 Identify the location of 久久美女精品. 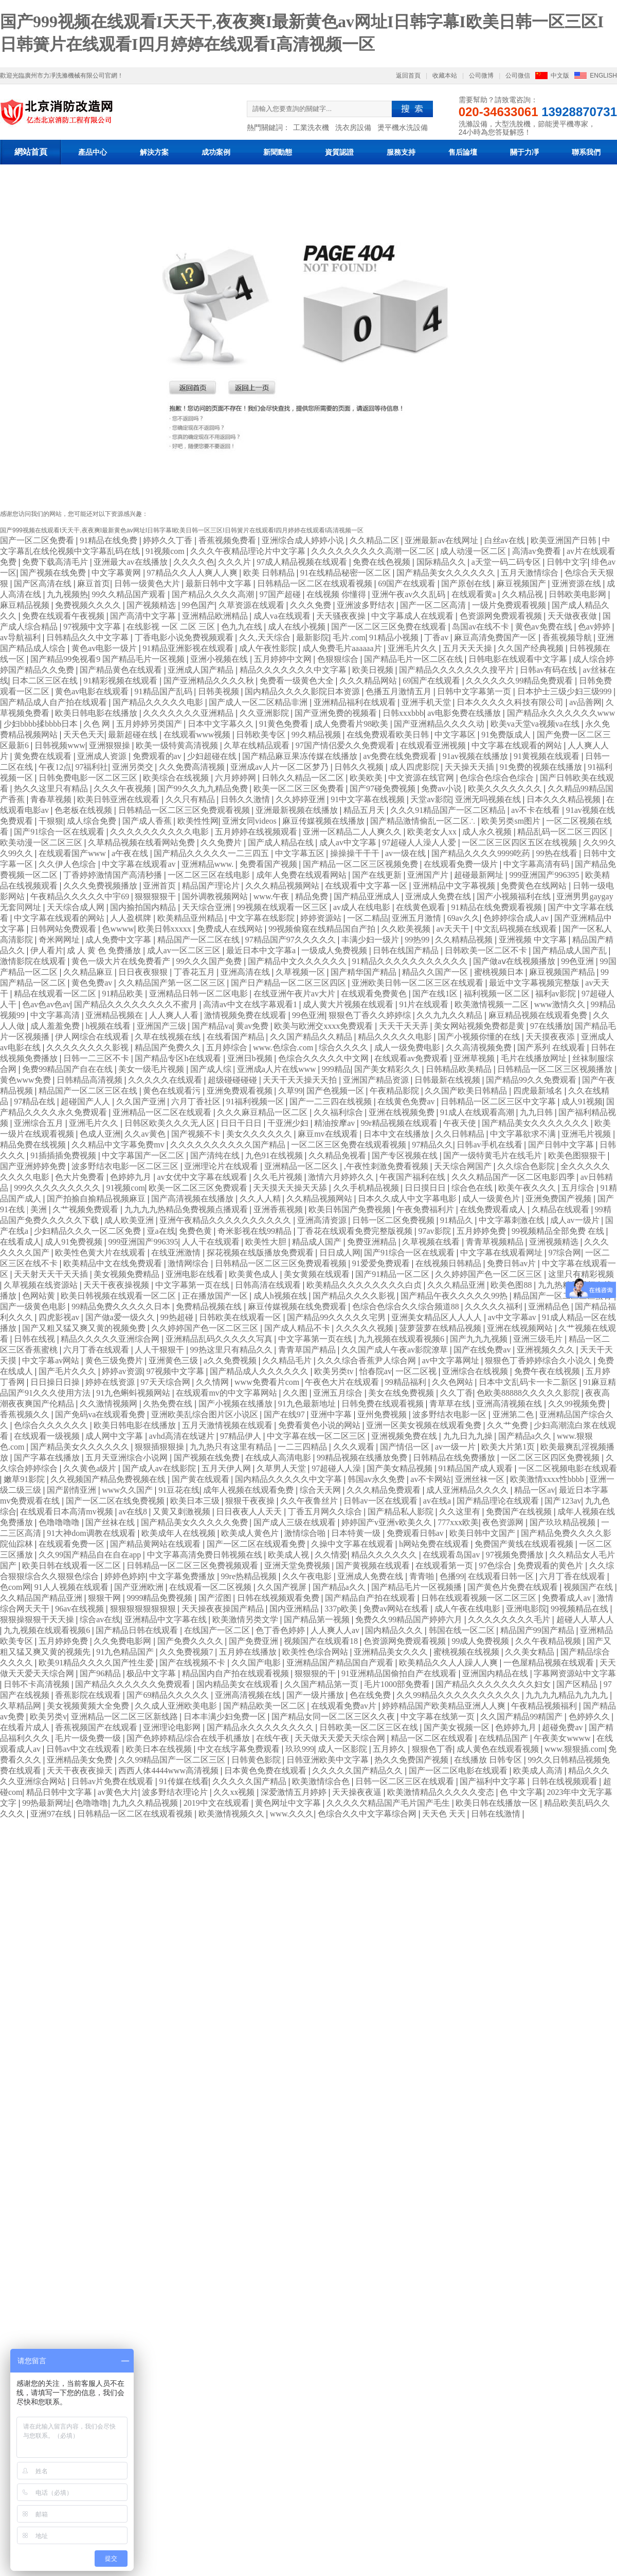
(530, 1651).